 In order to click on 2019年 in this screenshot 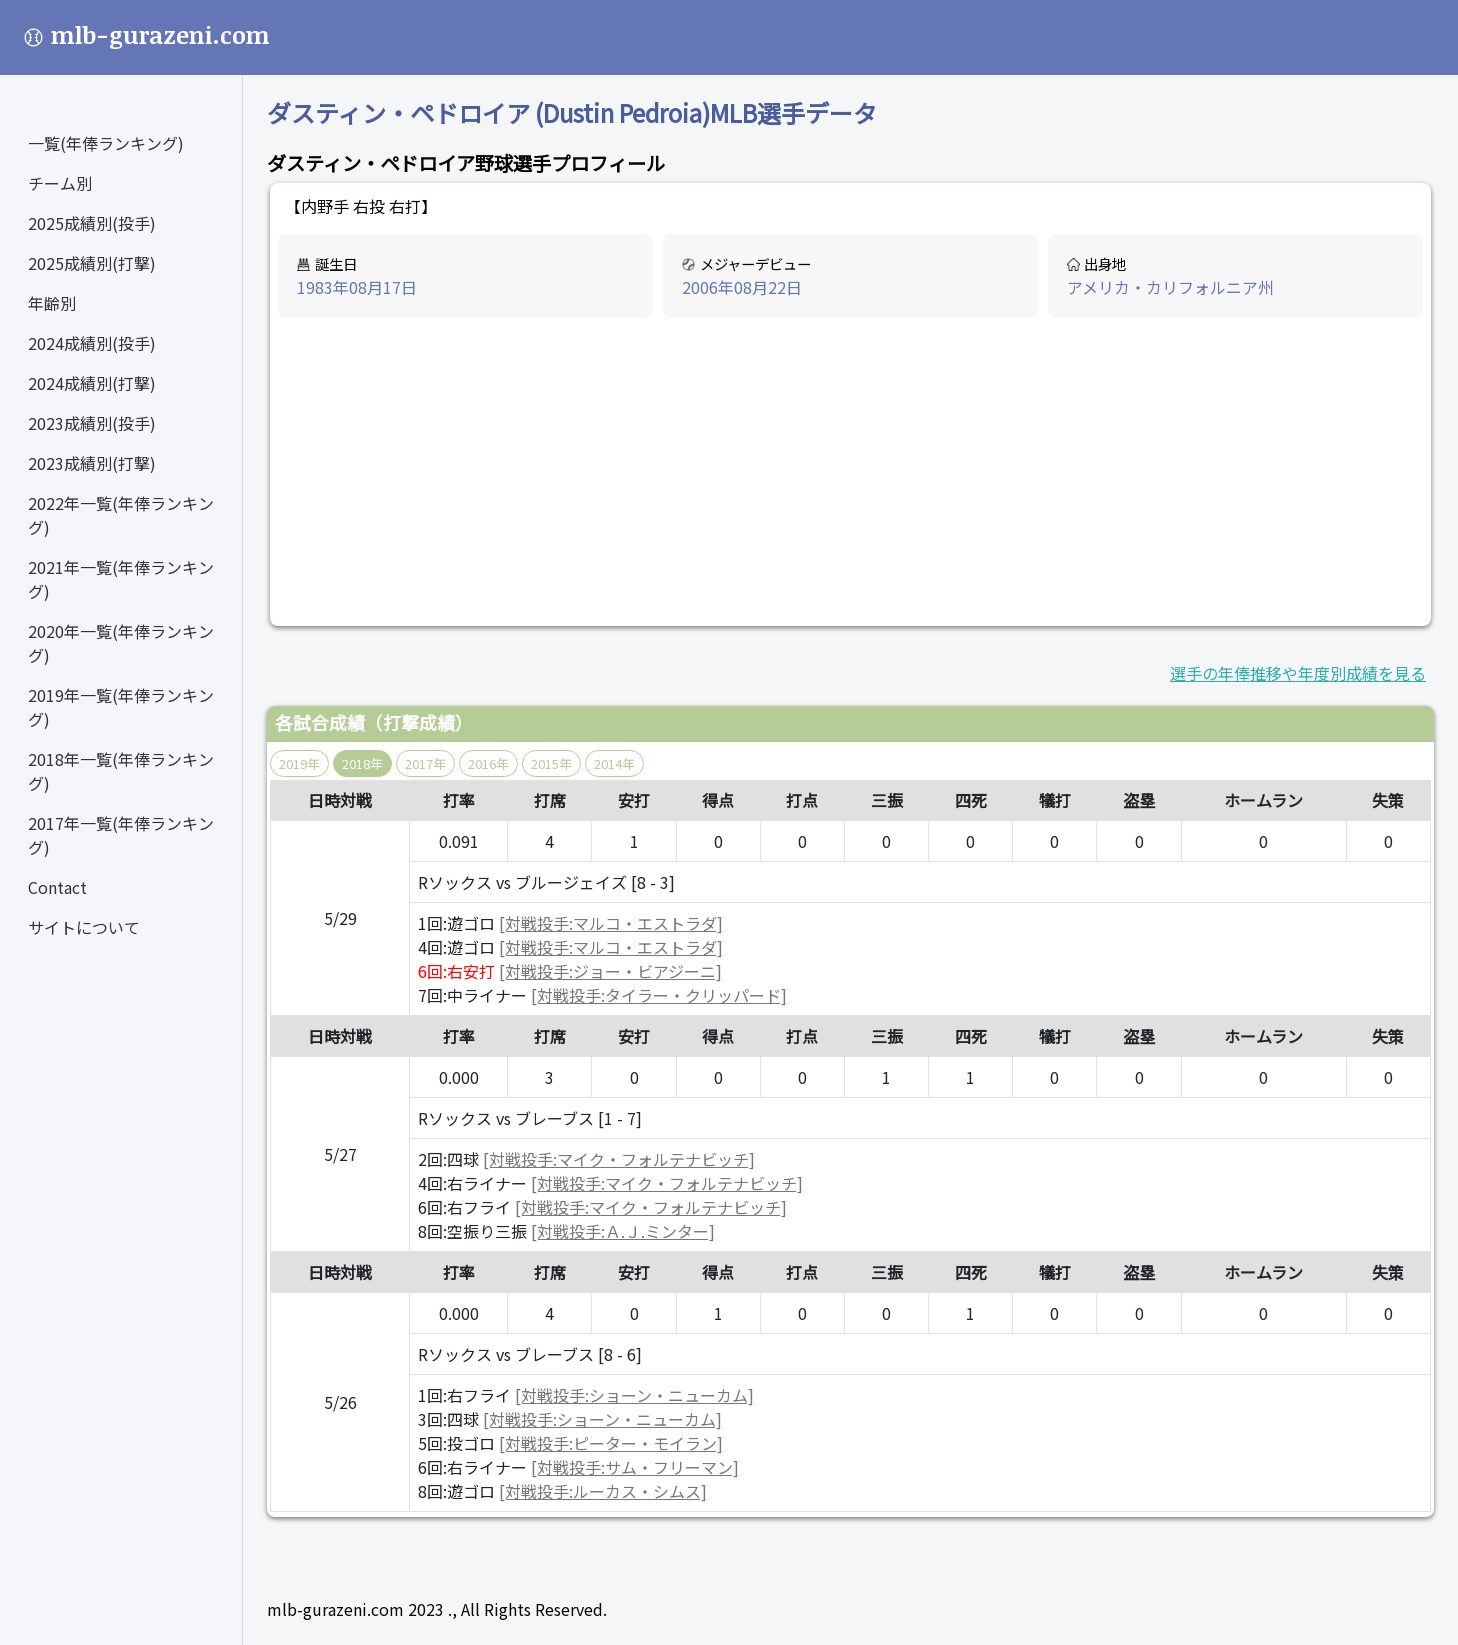, I will do `click(299, 763)`.